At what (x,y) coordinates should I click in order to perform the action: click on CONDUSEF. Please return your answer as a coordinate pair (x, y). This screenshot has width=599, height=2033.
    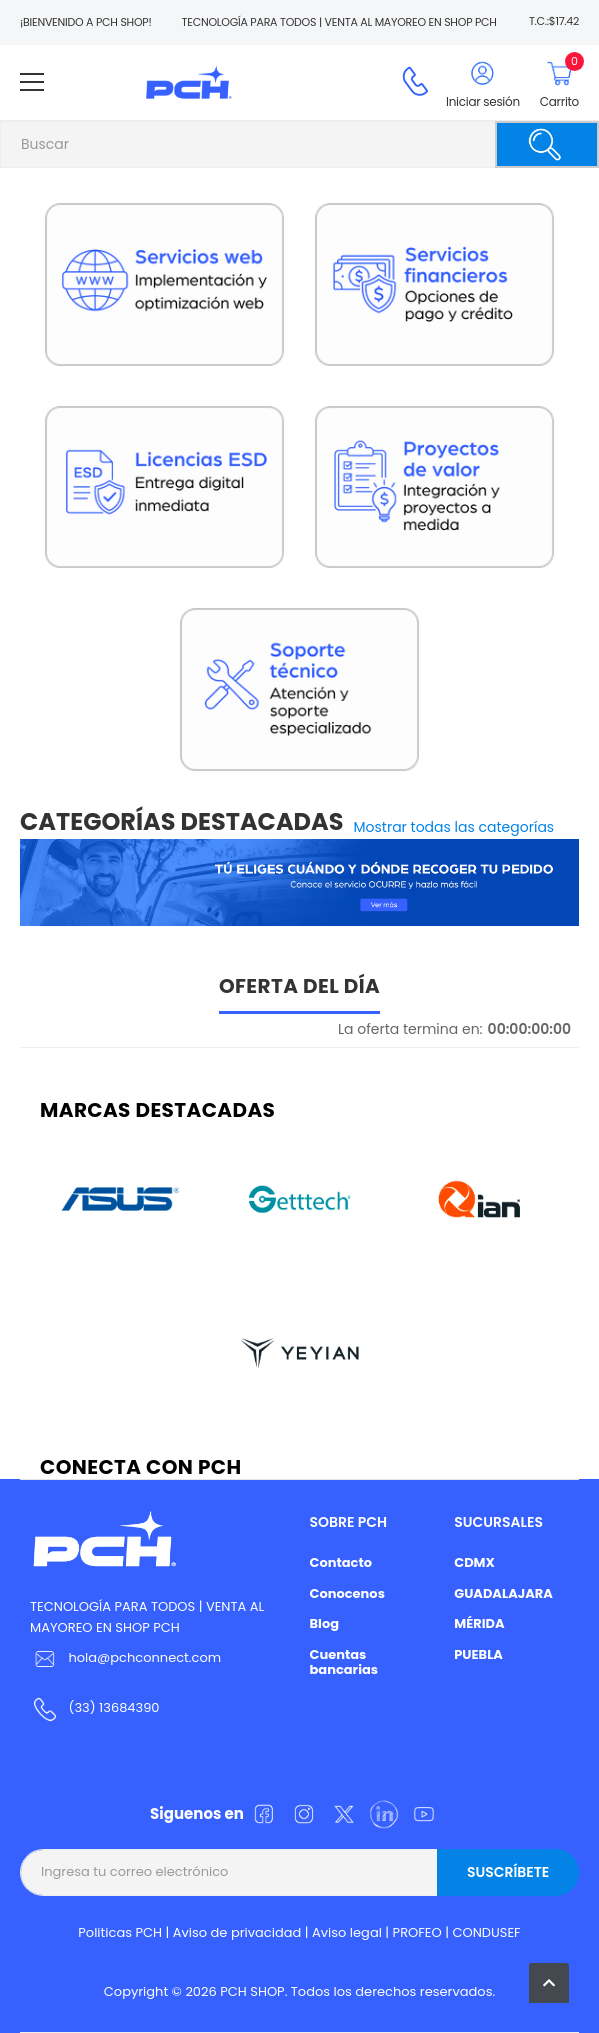
    Looking at the image, I should click on (486, 1932).